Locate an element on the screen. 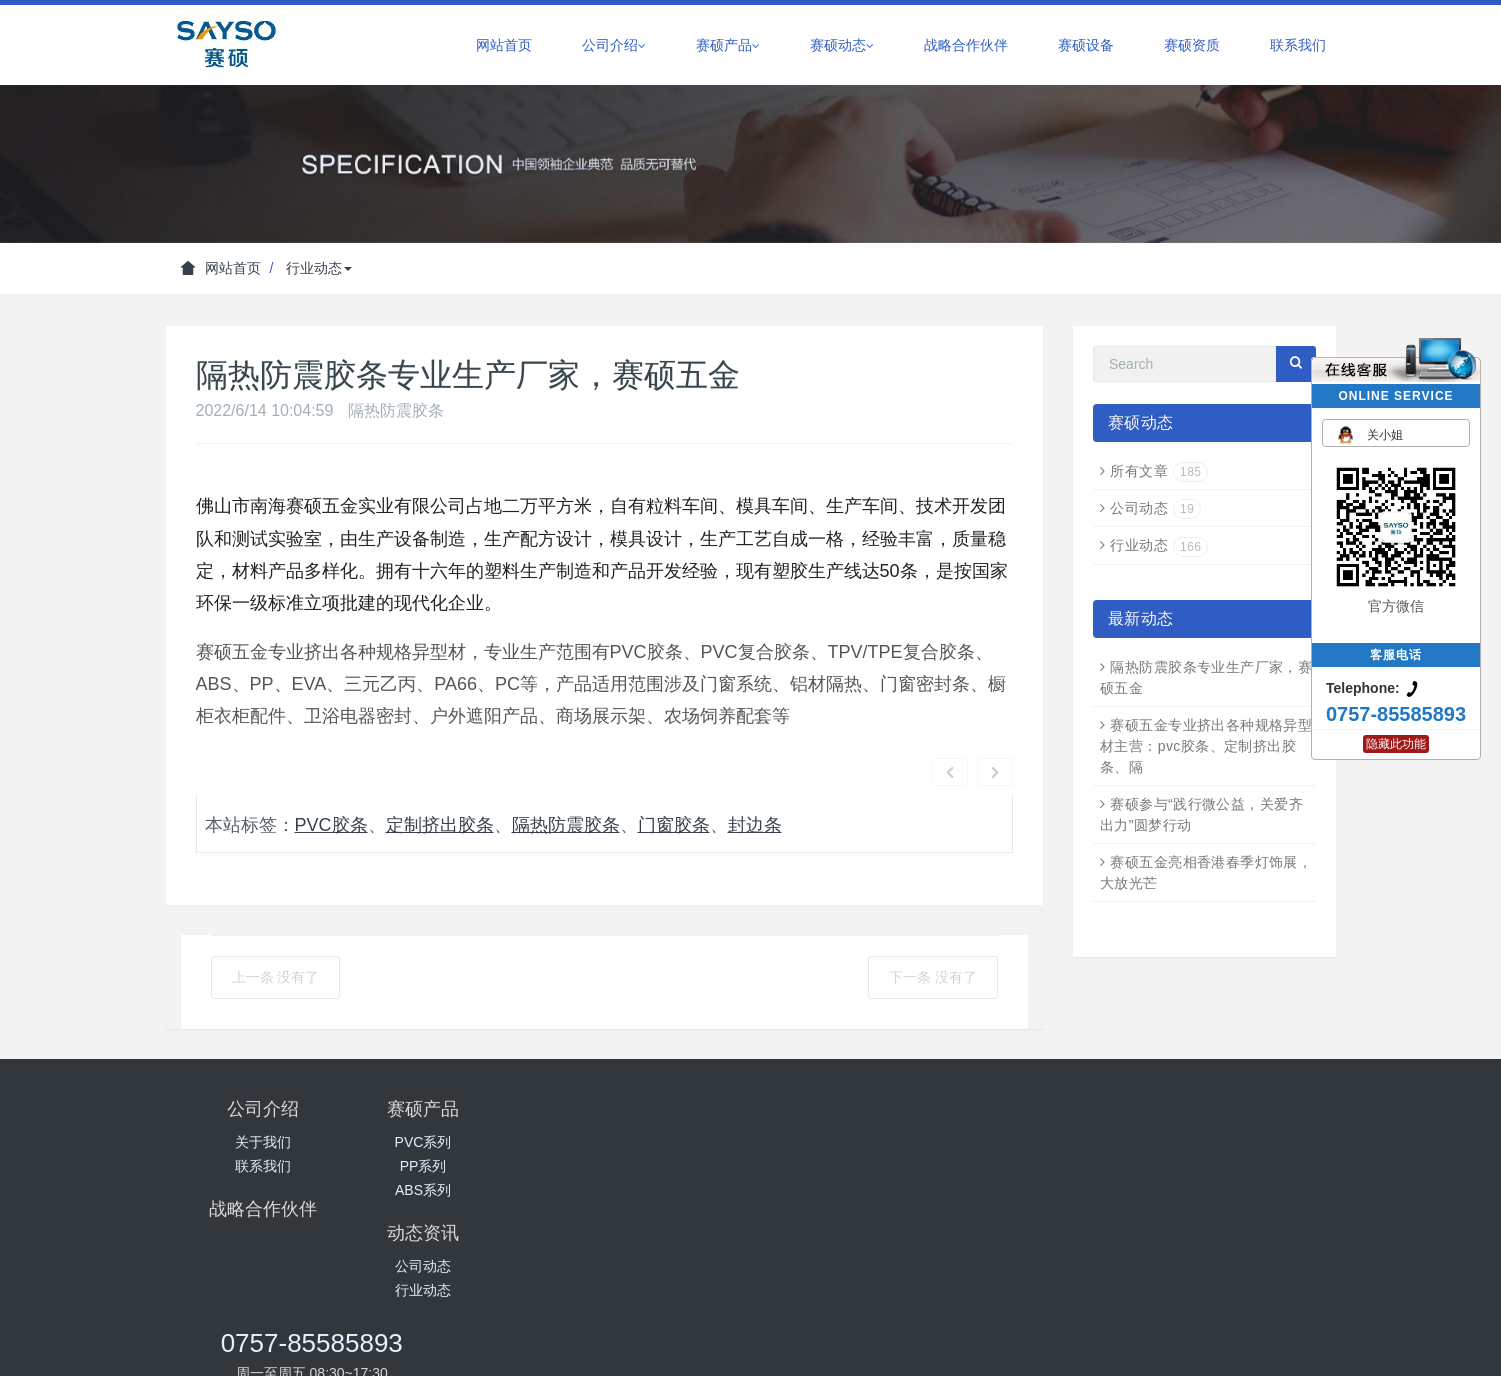 This screenshot has height=1376, width=1501. 网站首页 is located at coordinates (504, 45).